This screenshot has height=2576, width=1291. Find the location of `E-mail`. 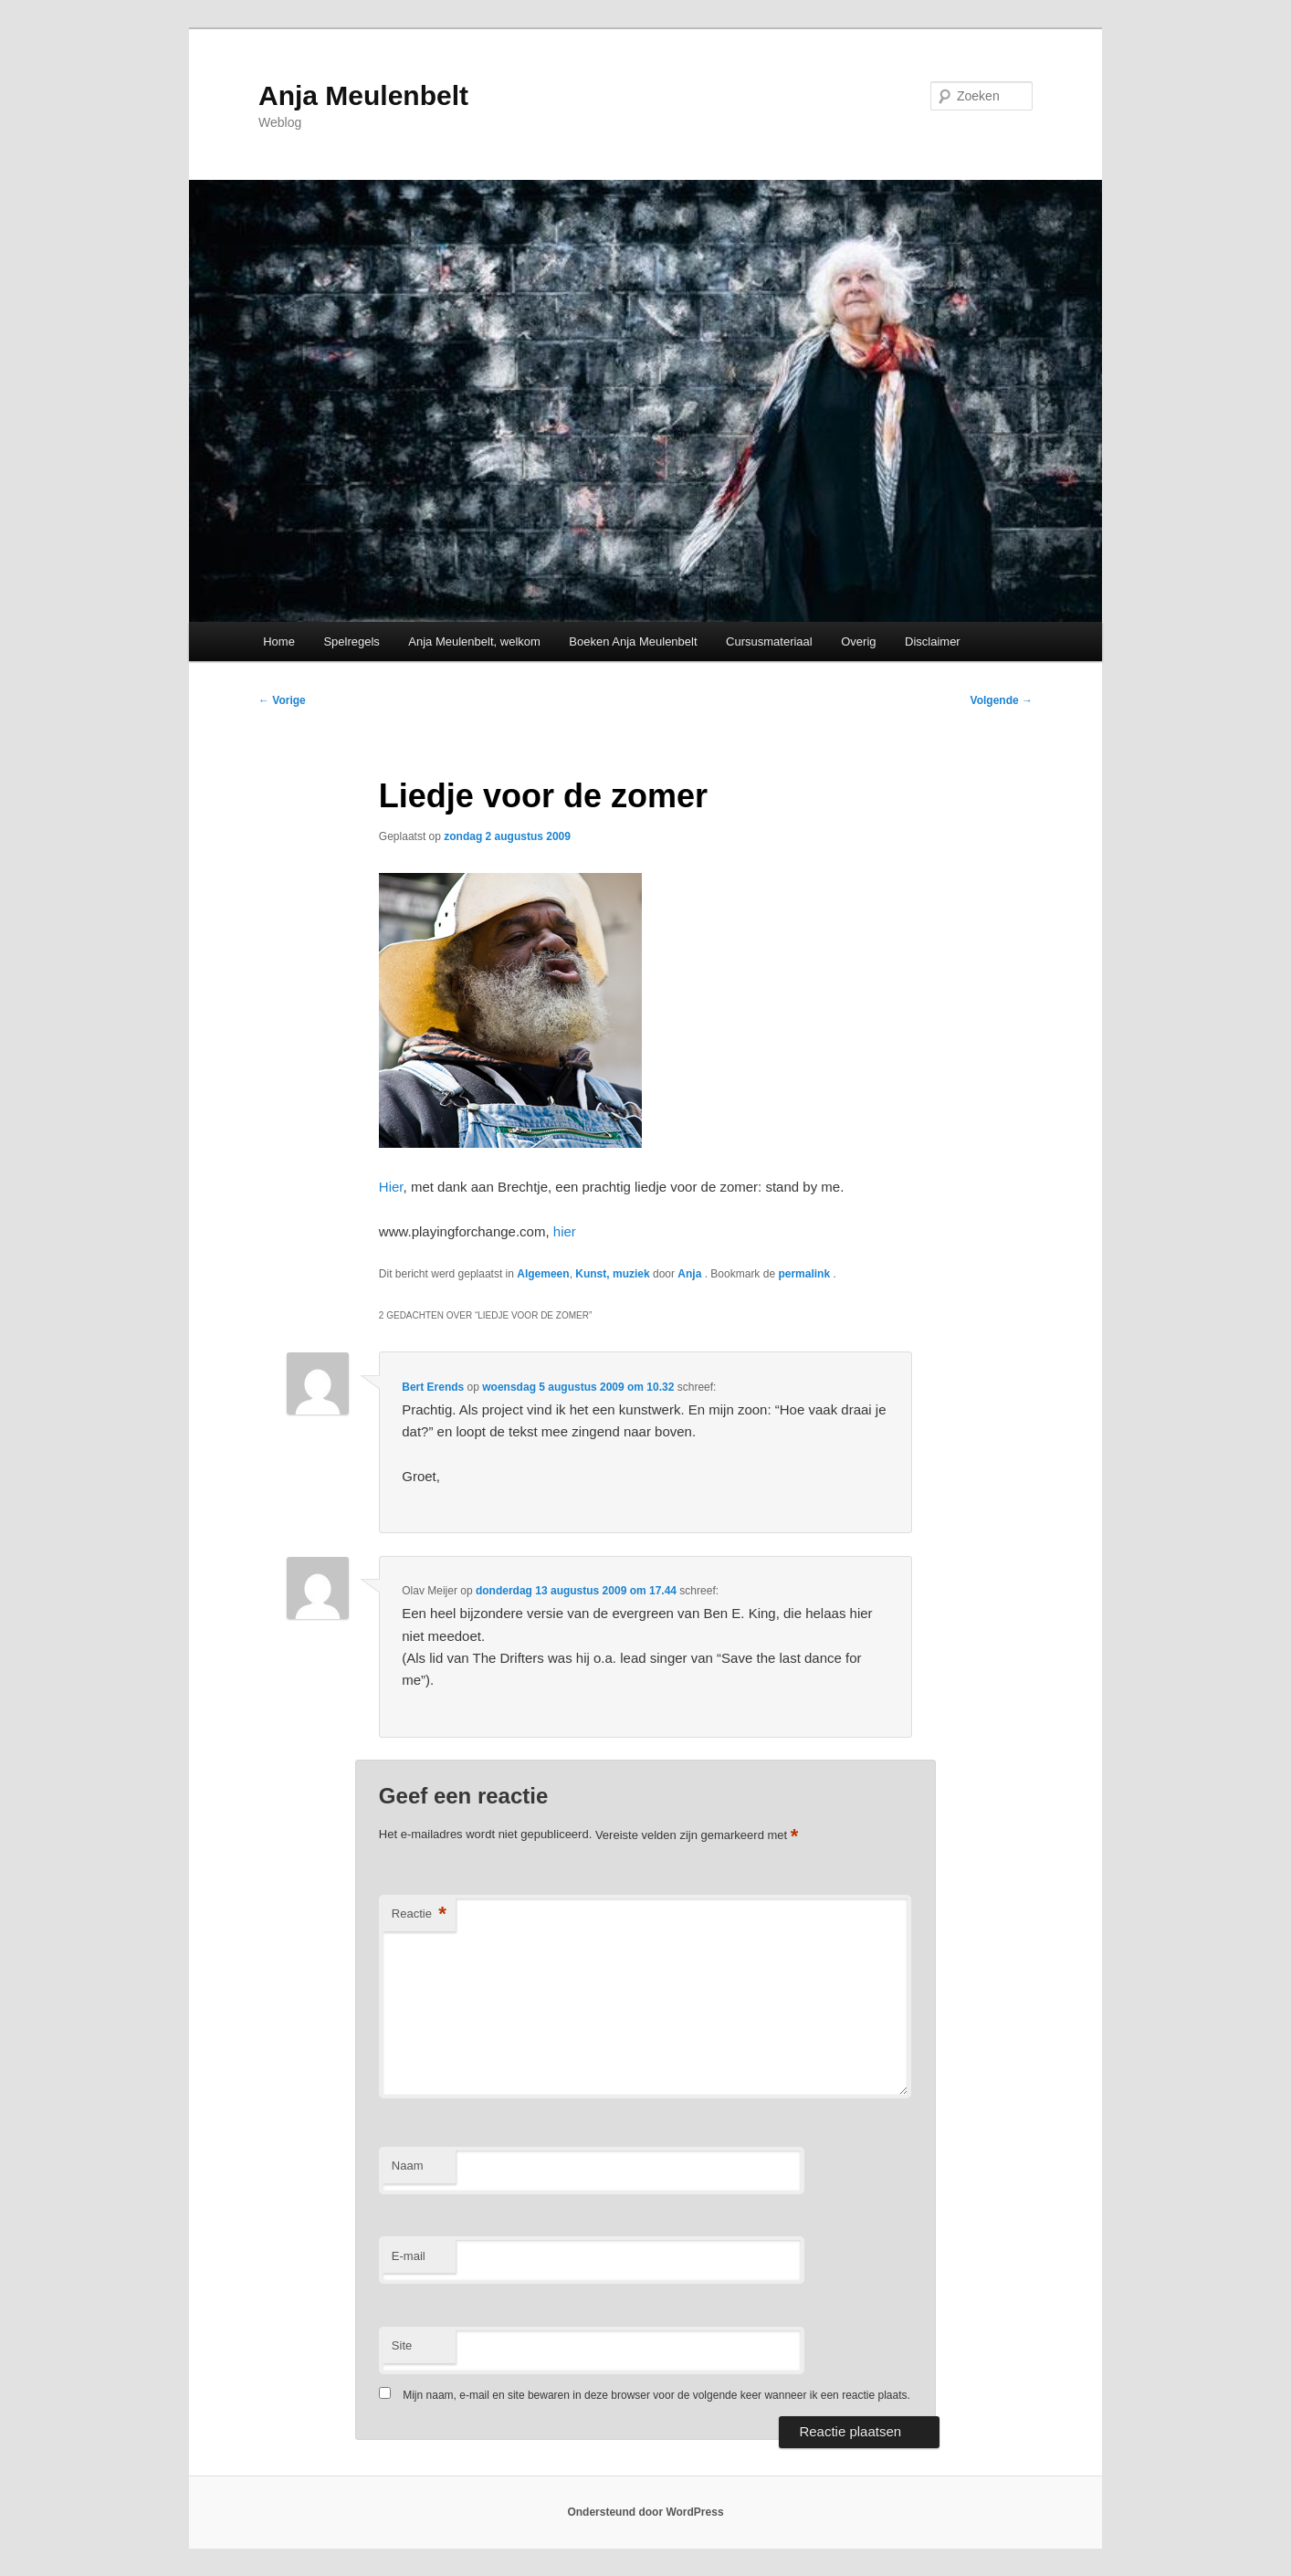

E-mail is located at coordinates (408, 2256).